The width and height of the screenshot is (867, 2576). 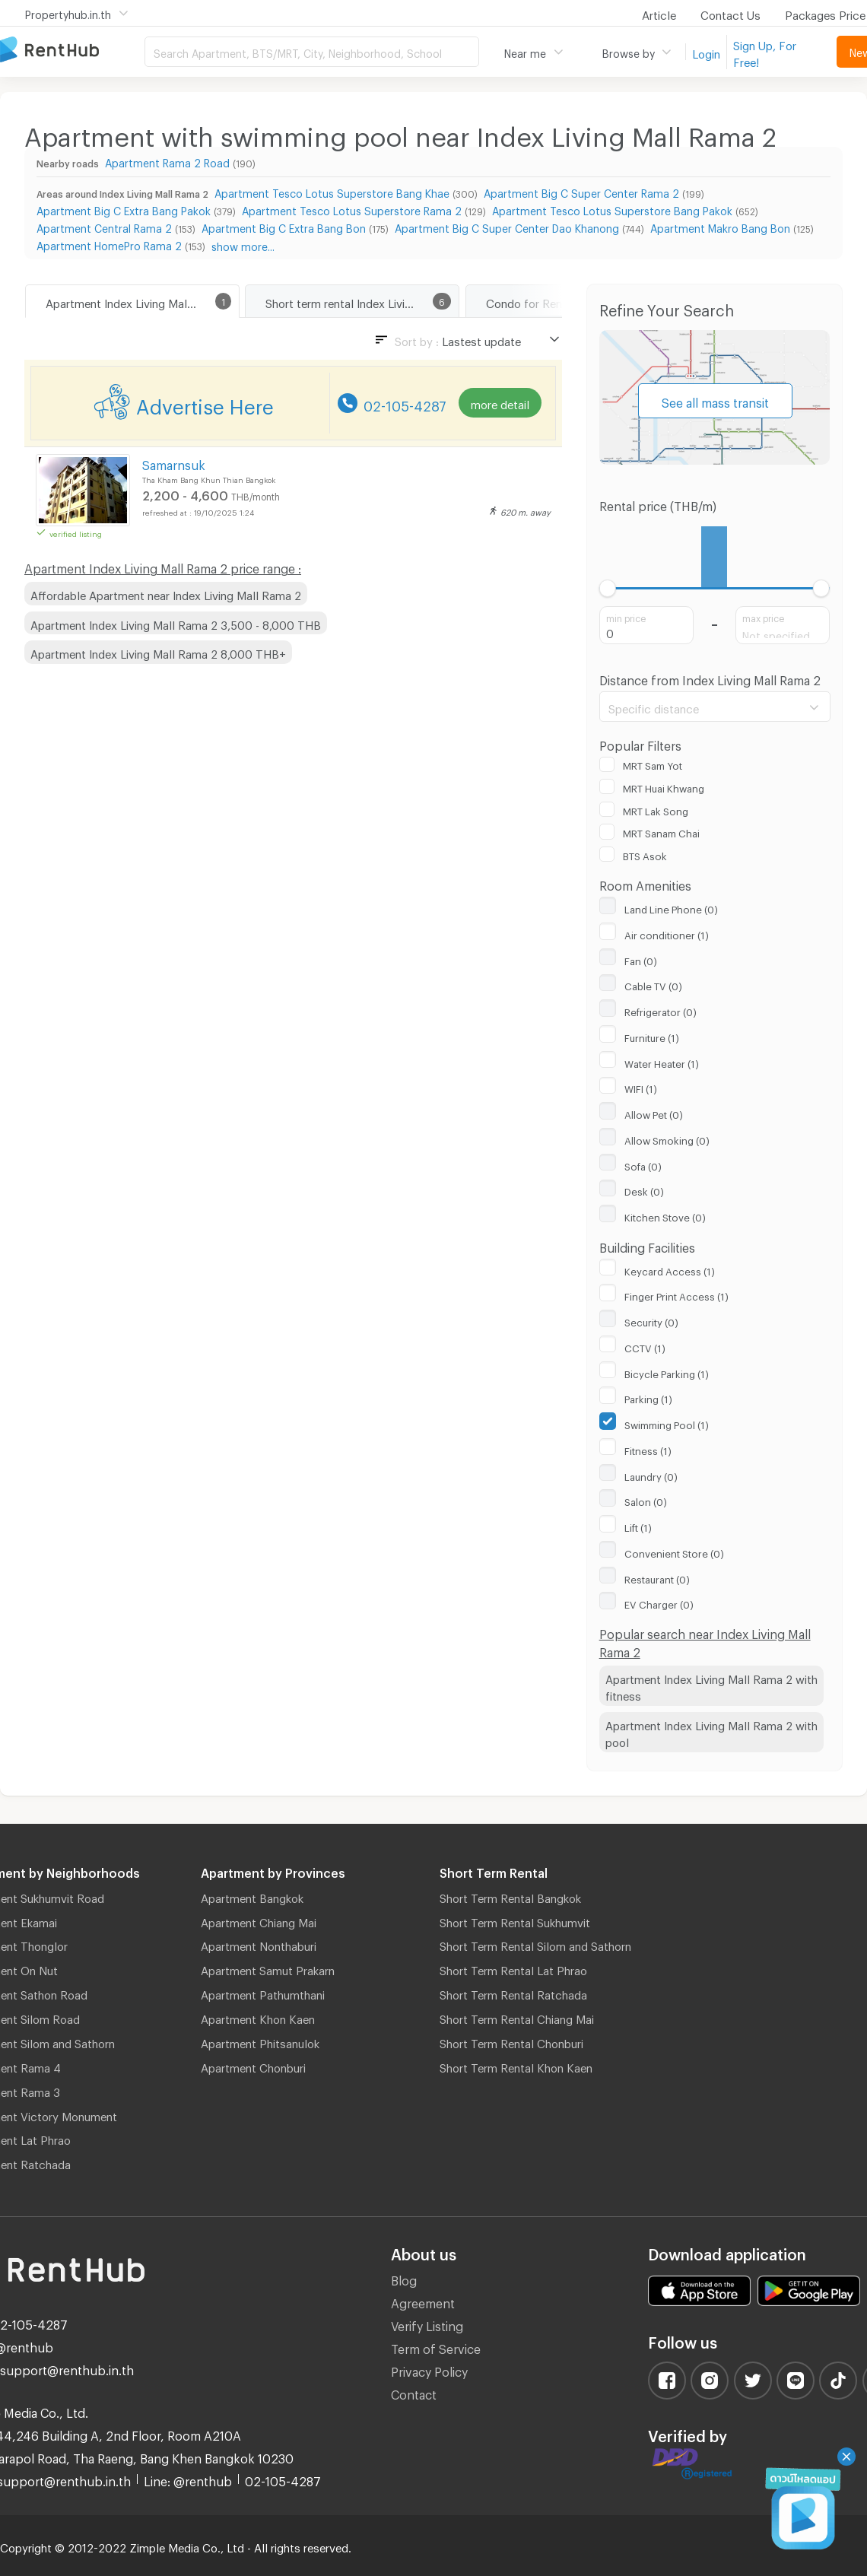 I want to click on Short term rental Index Living Mall Rama 2, so click(x=362, y=301).